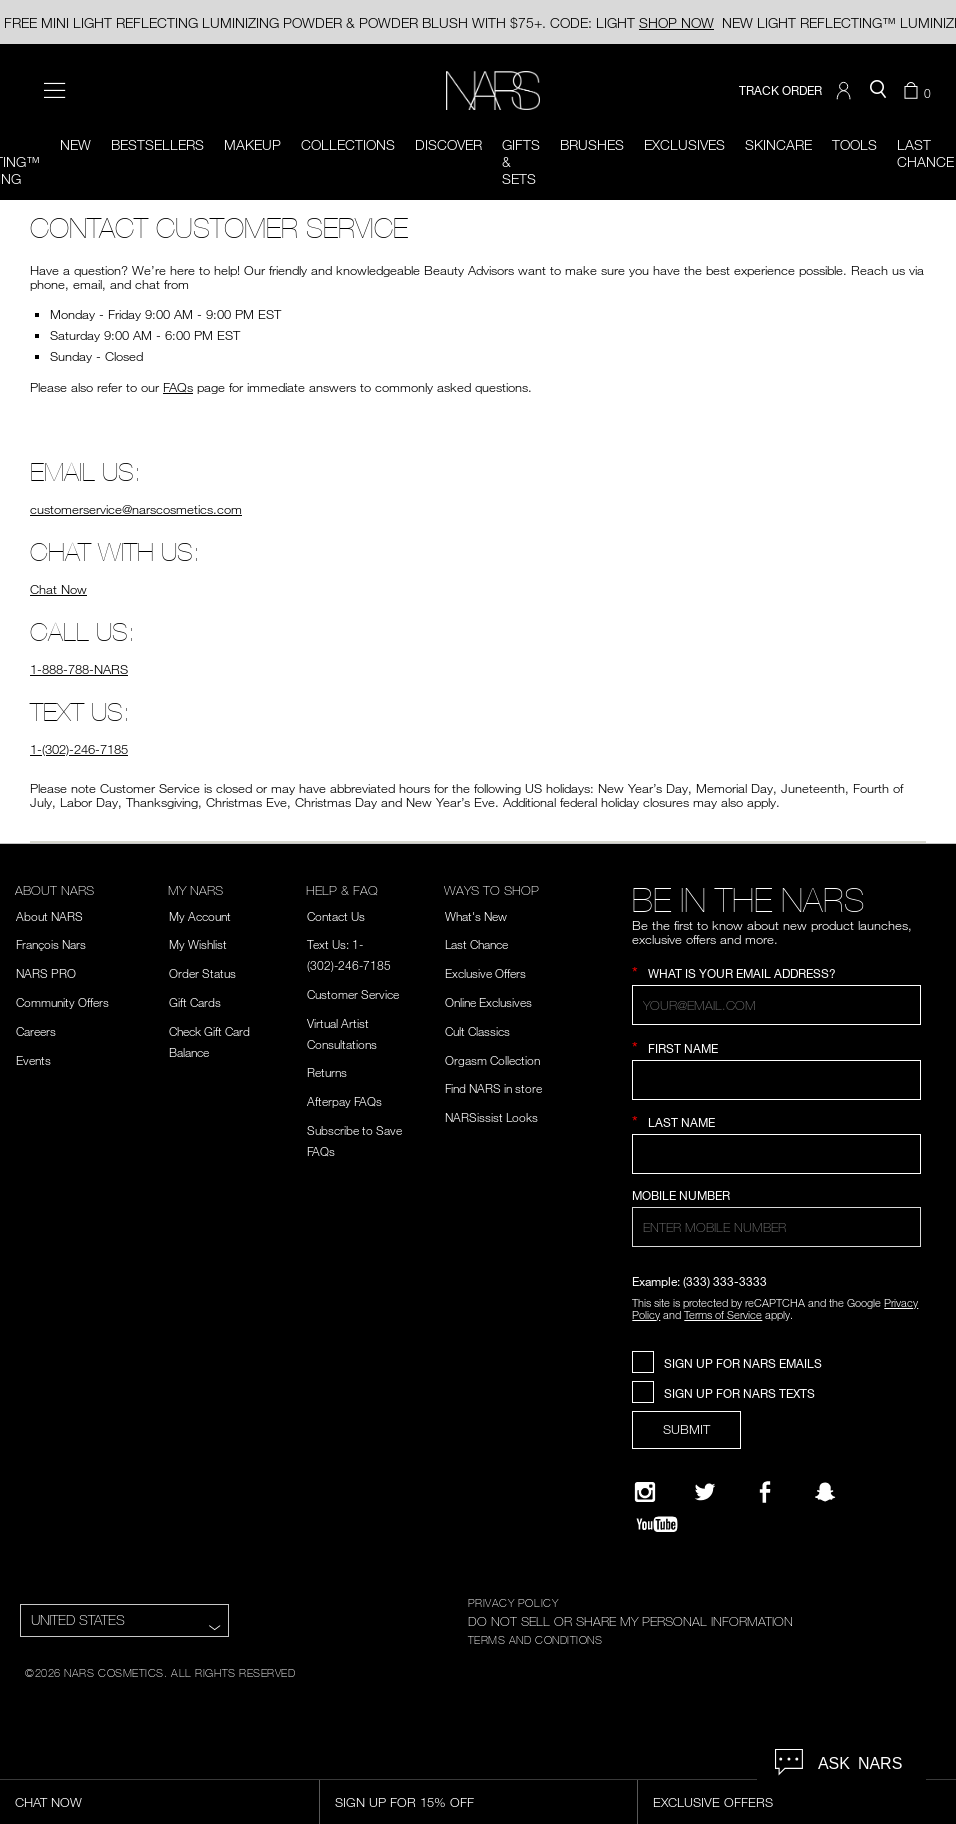 The width and height of the screenshot is (956, 1824). Describe the element at coordinates (62, 1002) in the screenshot. I see `Community Offers` at that location.